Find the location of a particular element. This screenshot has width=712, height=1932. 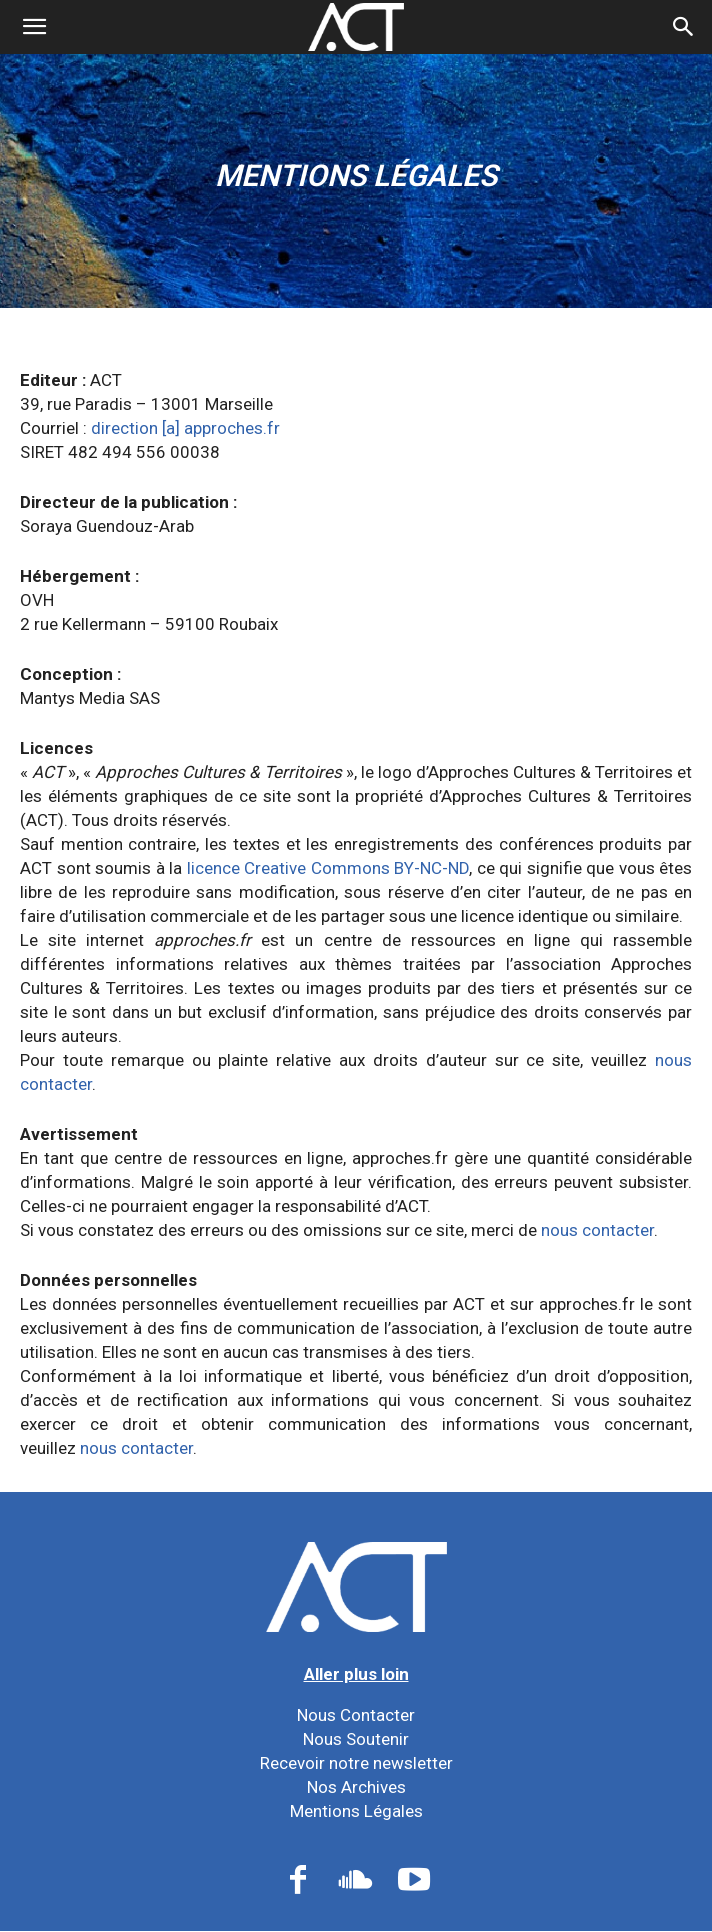

Nous Soutenir is located at coordinates (356, 1739).